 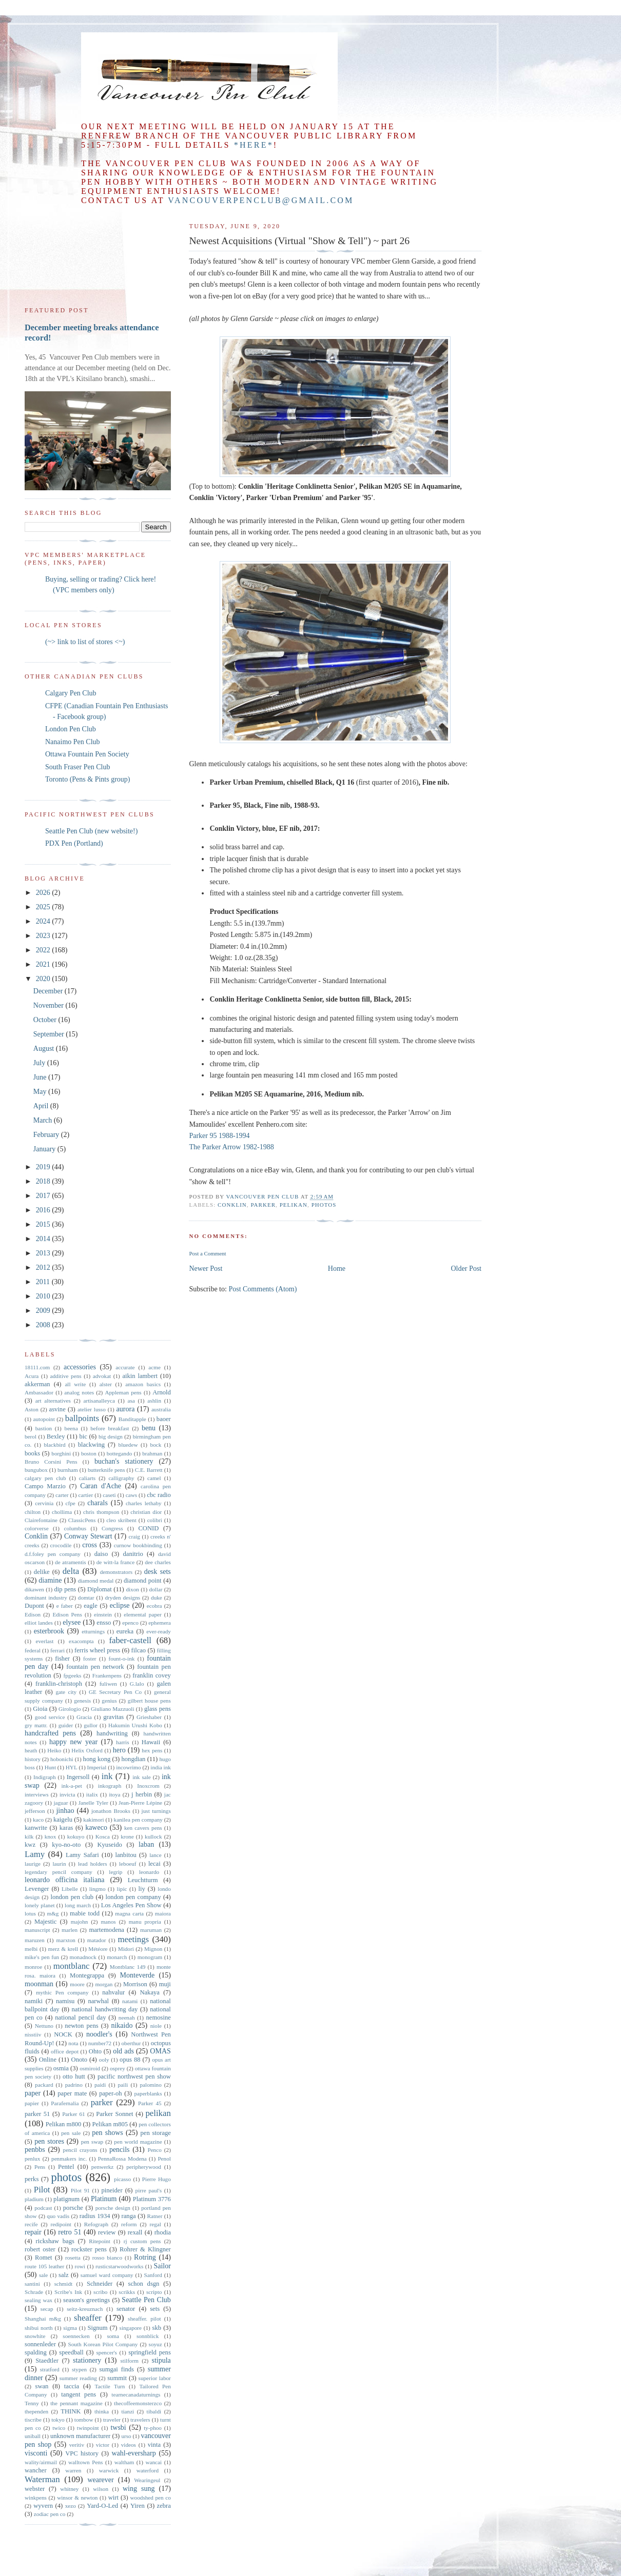 I want to click on 2022, so click(x=44, y=950).